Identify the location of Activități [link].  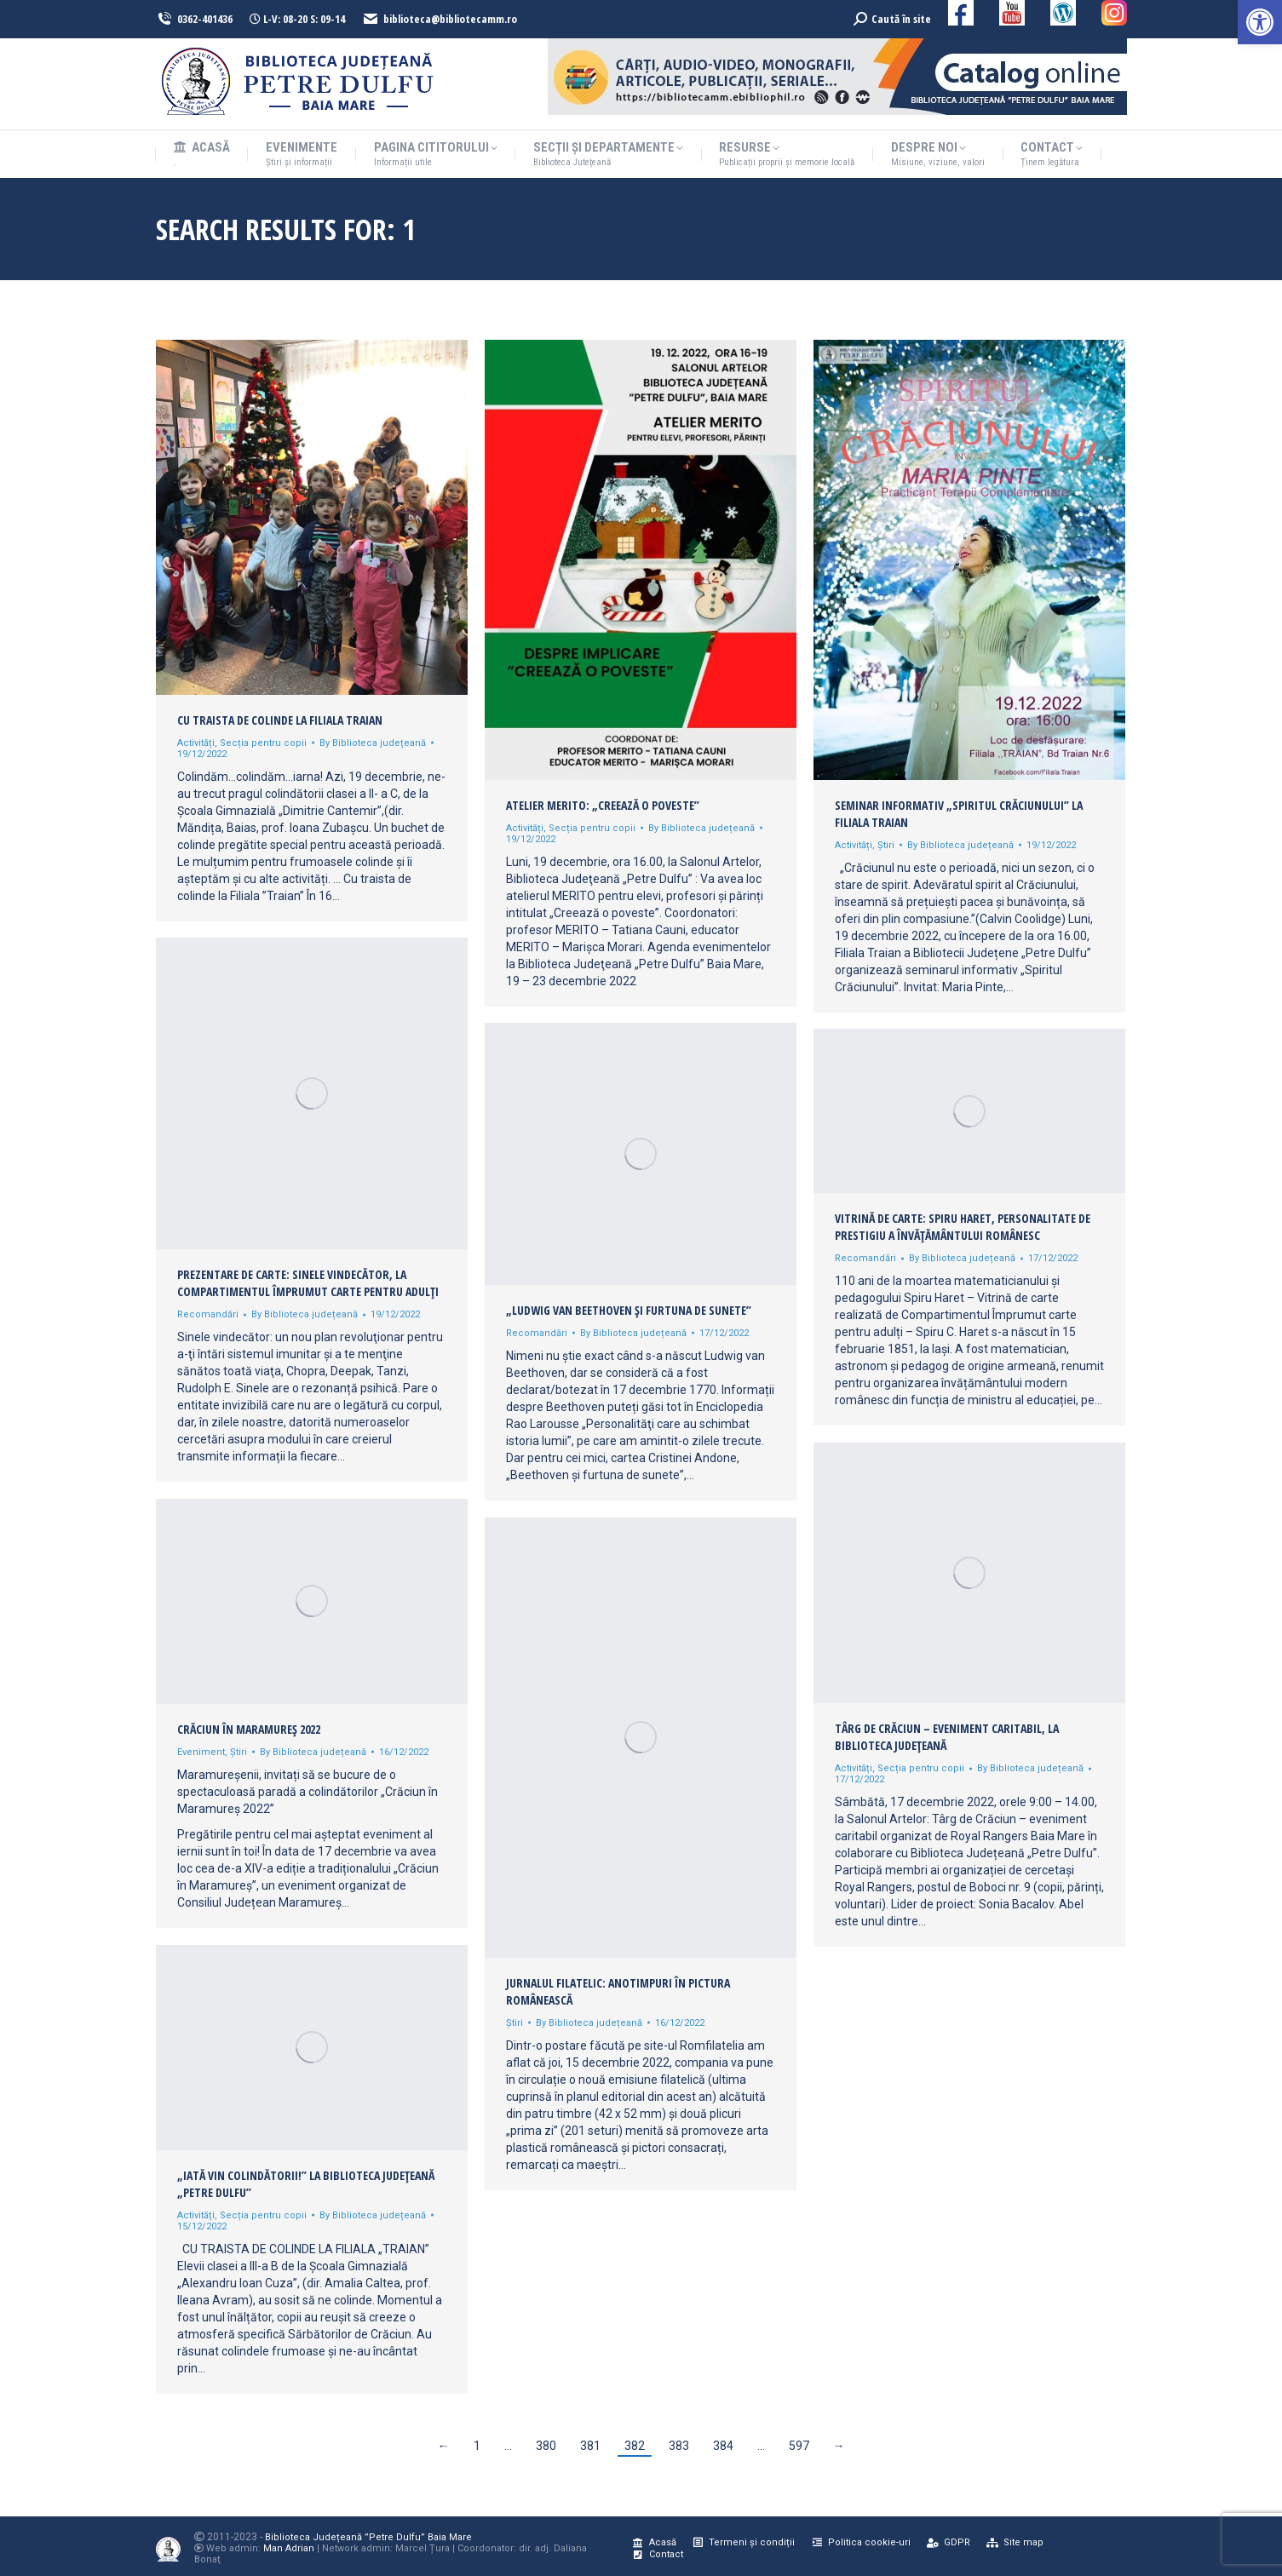
(196, 743).